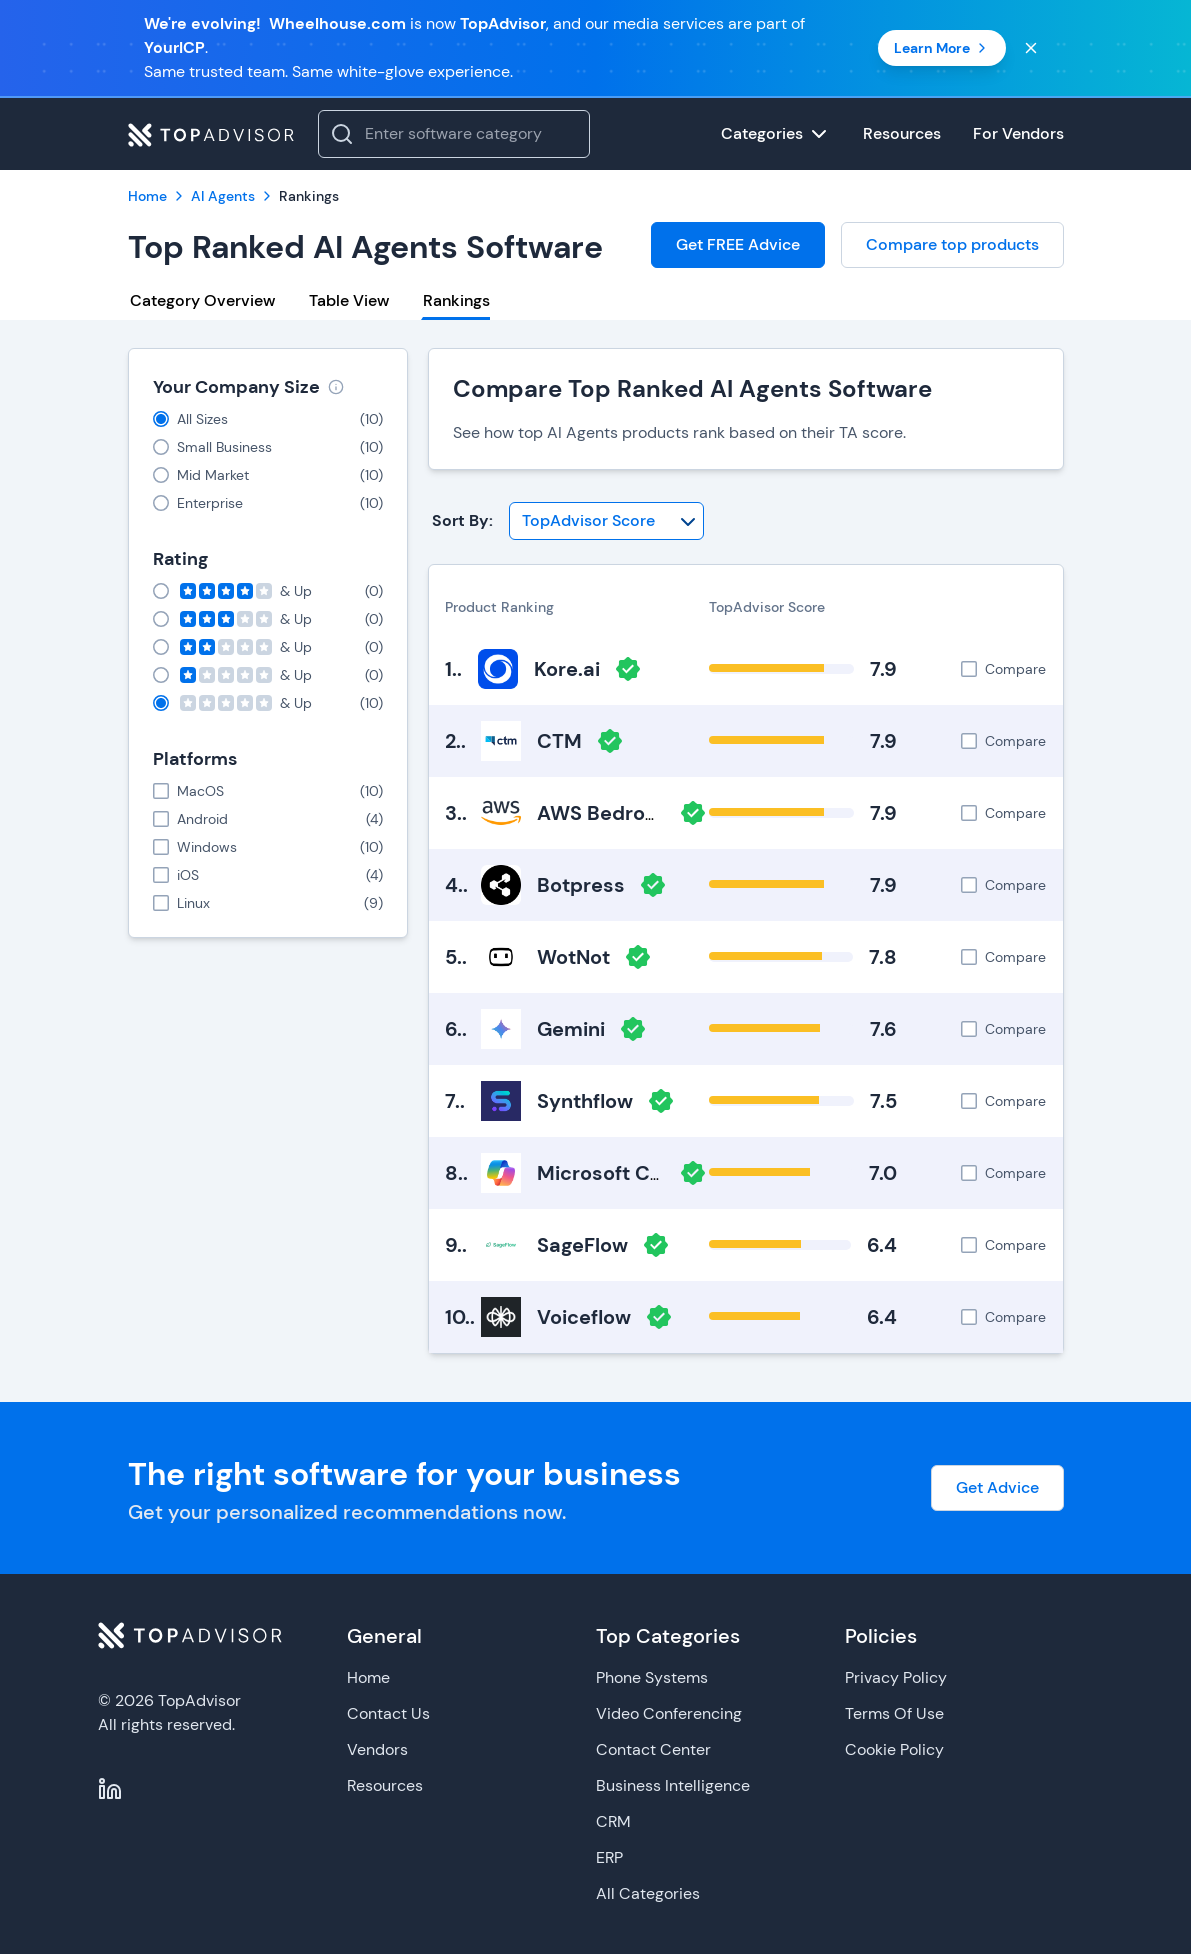 The height and width of the screenshot is (1954, 1191). I want to click on AWS Bedrock, so click(602, 813).